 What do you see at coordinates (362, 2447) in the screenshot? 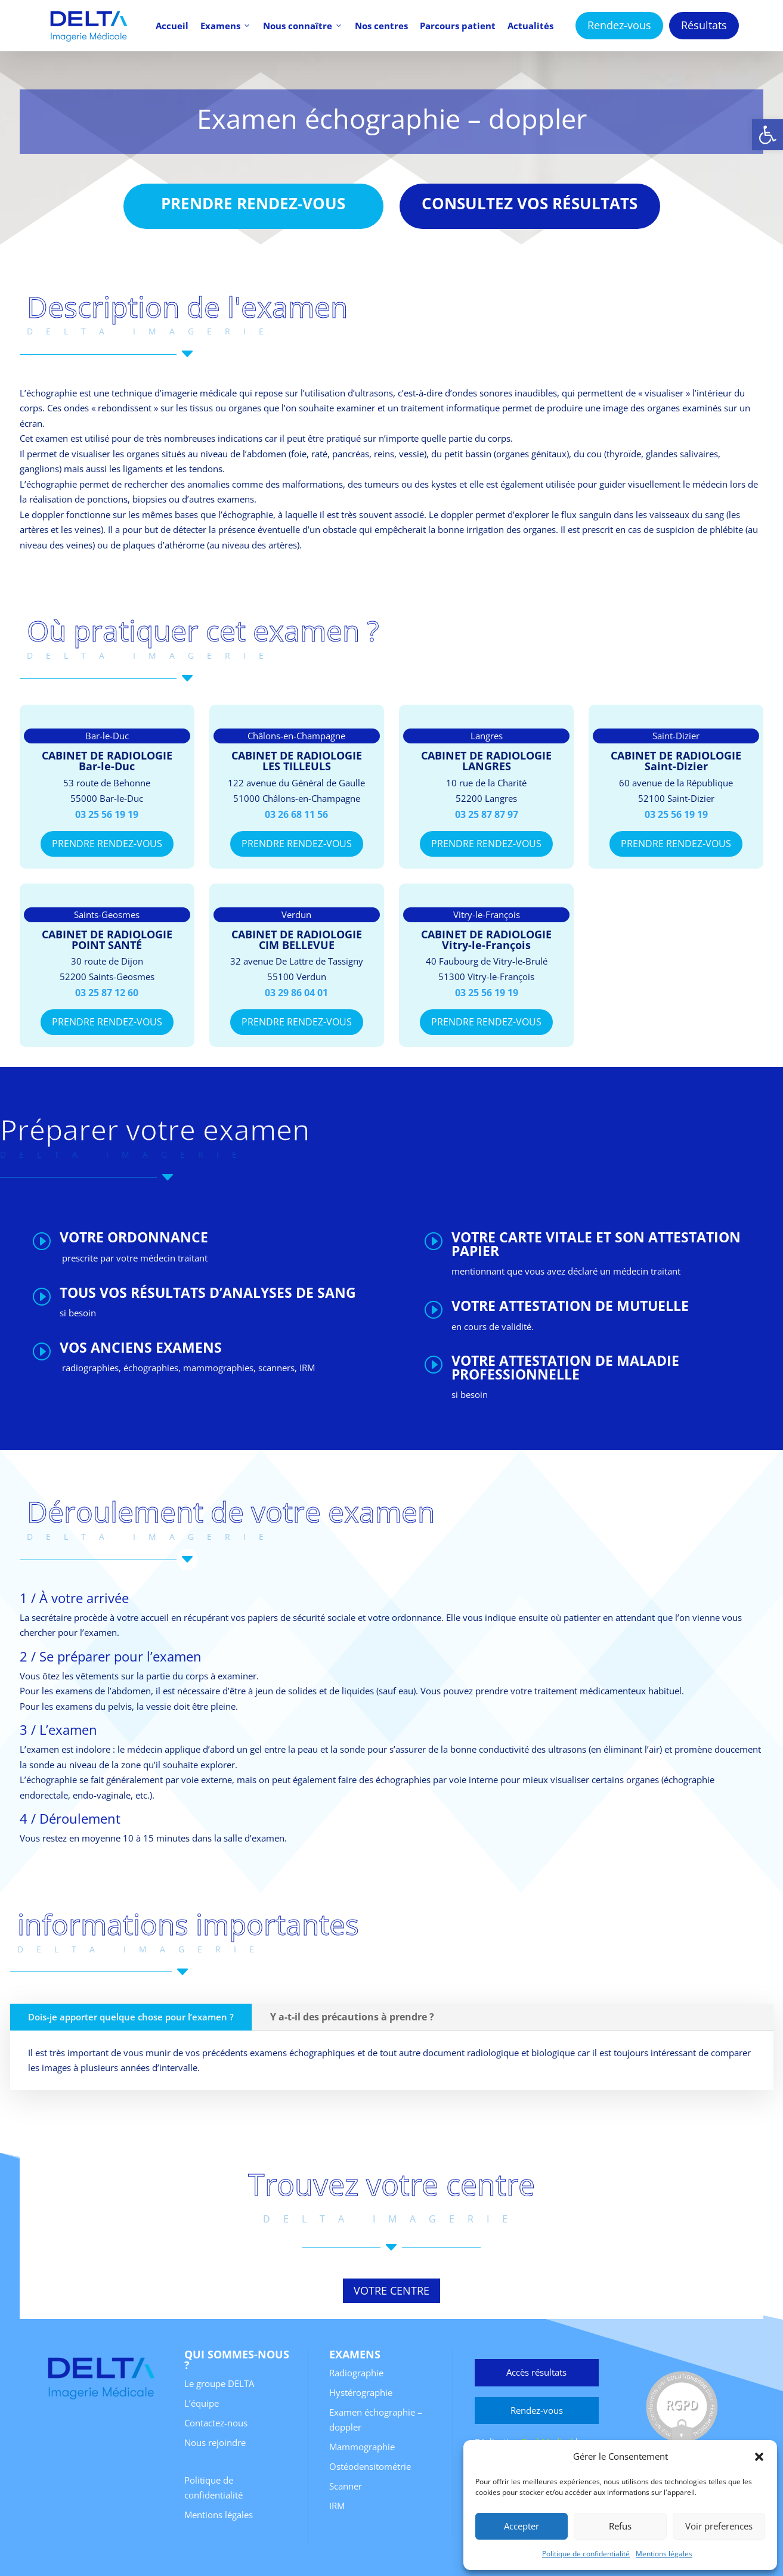
I see `Mammographie` at bounding box center [362, 2447].